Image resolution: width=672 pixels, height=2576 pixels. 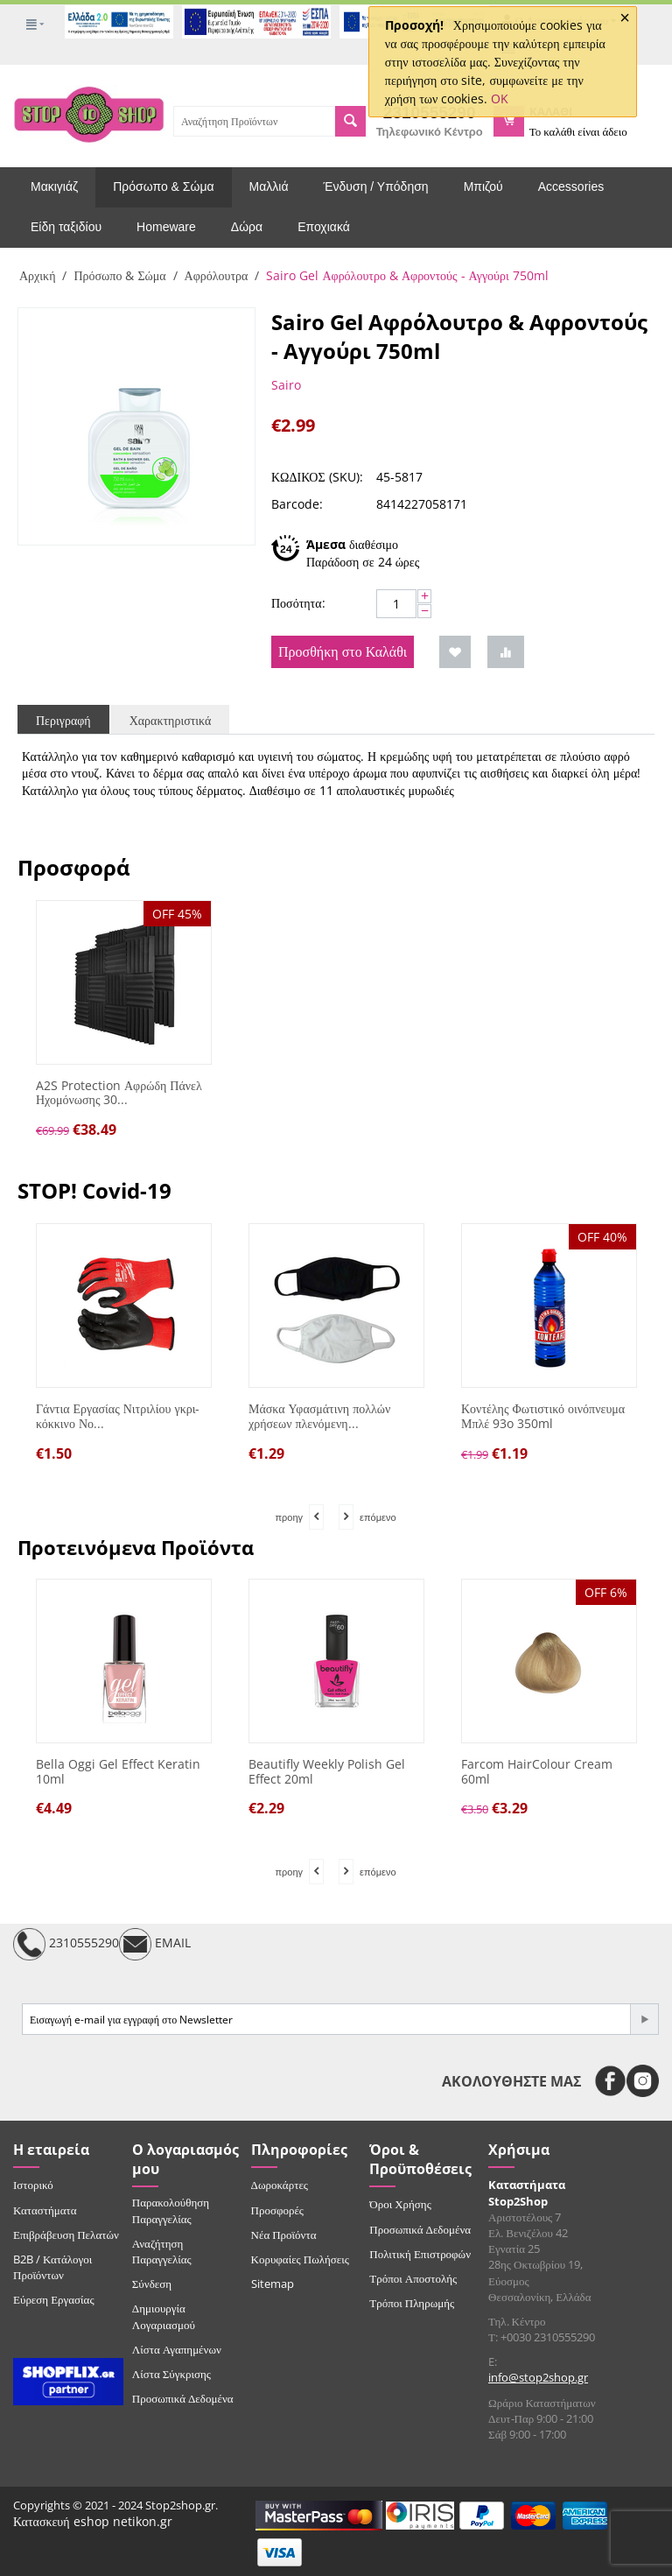 What do you see at coordinates (170, 2210) in the screenshot?
I see `Παρακολούθηση Παραγγελίας` at bounding box center [170, 2210].